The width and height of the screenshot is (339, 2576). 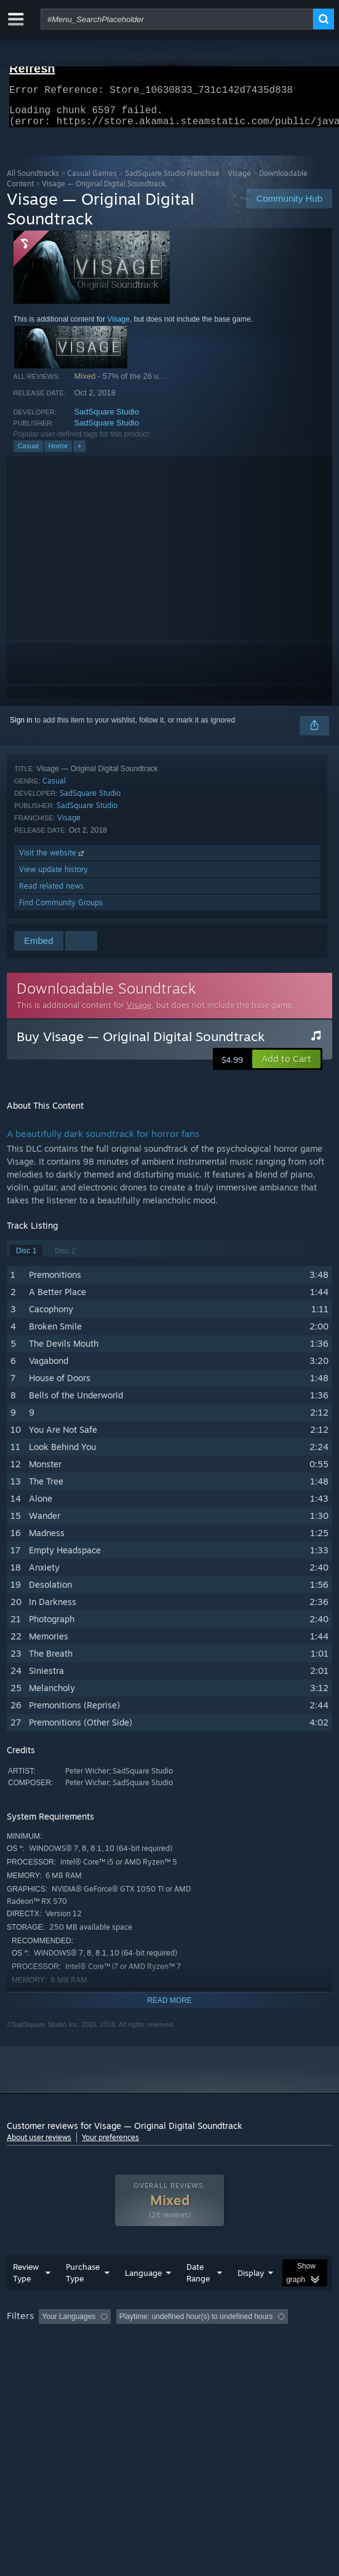 What do you see at coordinates (83, 2297) in the screenshot?
I see `Purchase Type` at bounding box center [83, 2297].